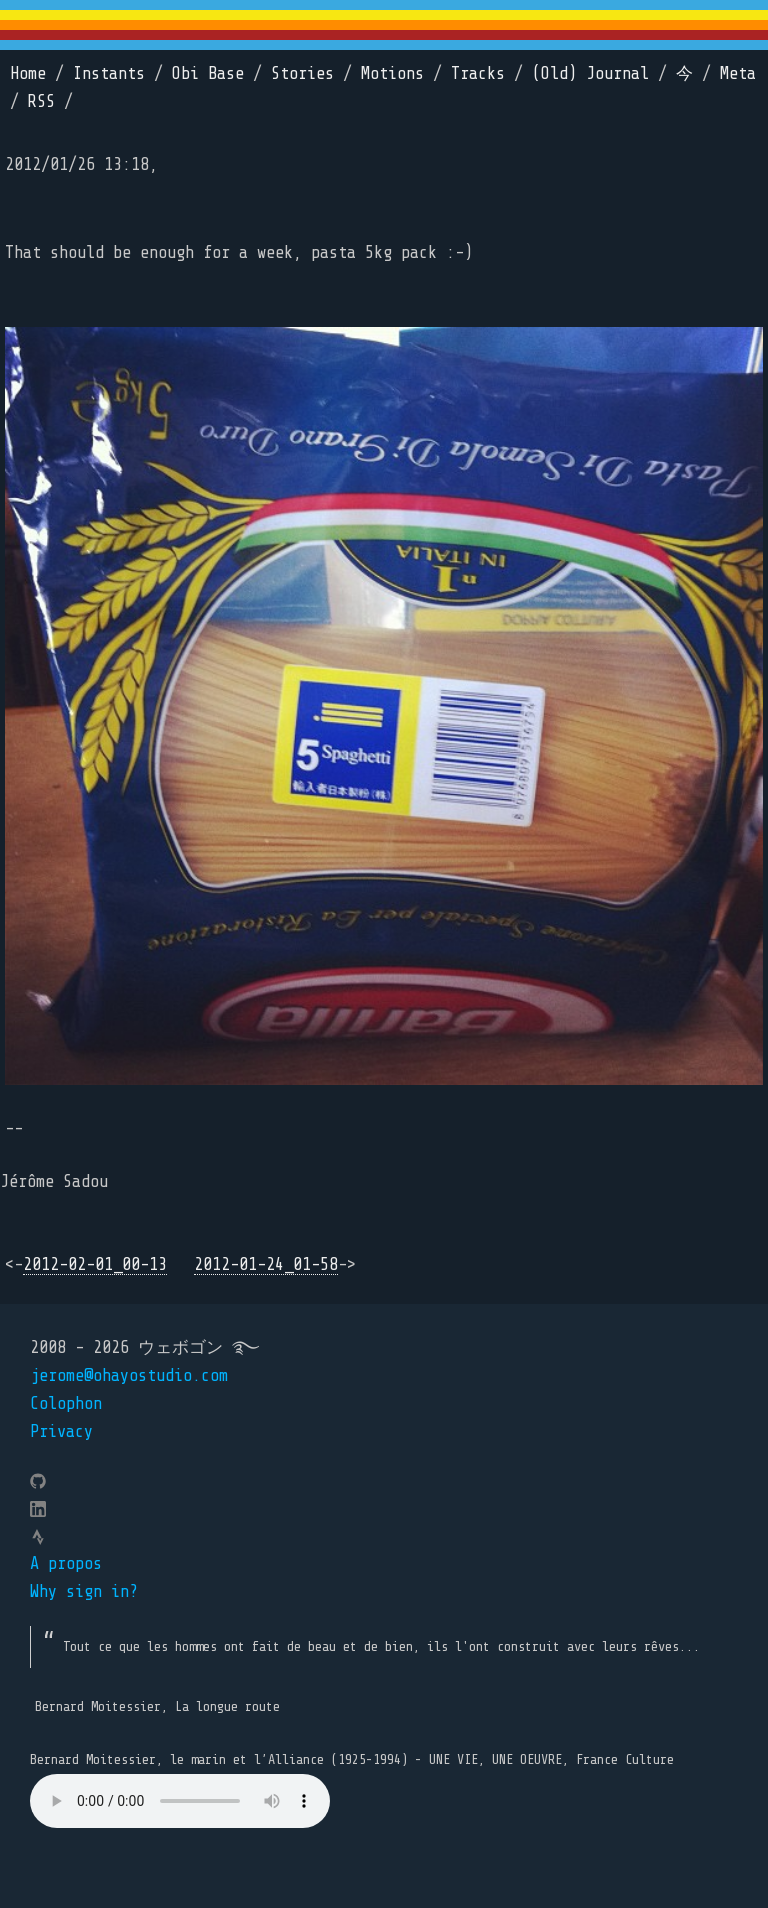 The height and width of the screenshot is (1908, 768). I want to click on jerome@ohayostudio.com, so click(129, 1375).